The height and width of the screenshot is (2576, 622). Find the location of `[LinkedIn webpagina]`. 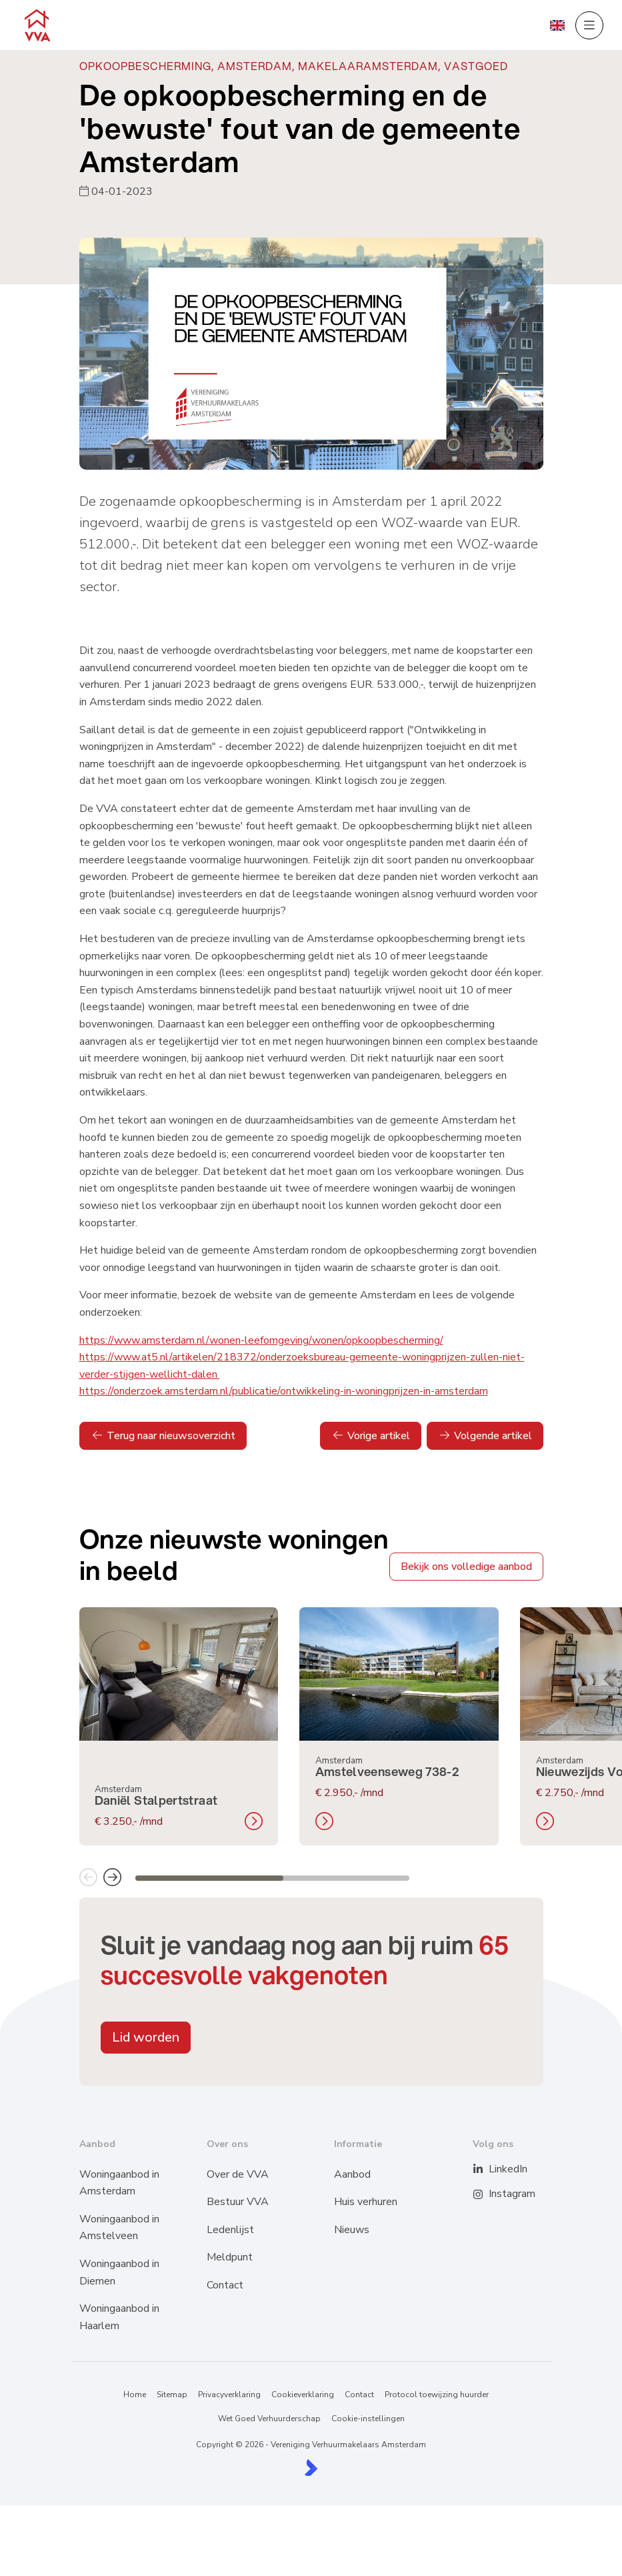

[LinkedIn webpagina] is located at coordinates (486, 2169).